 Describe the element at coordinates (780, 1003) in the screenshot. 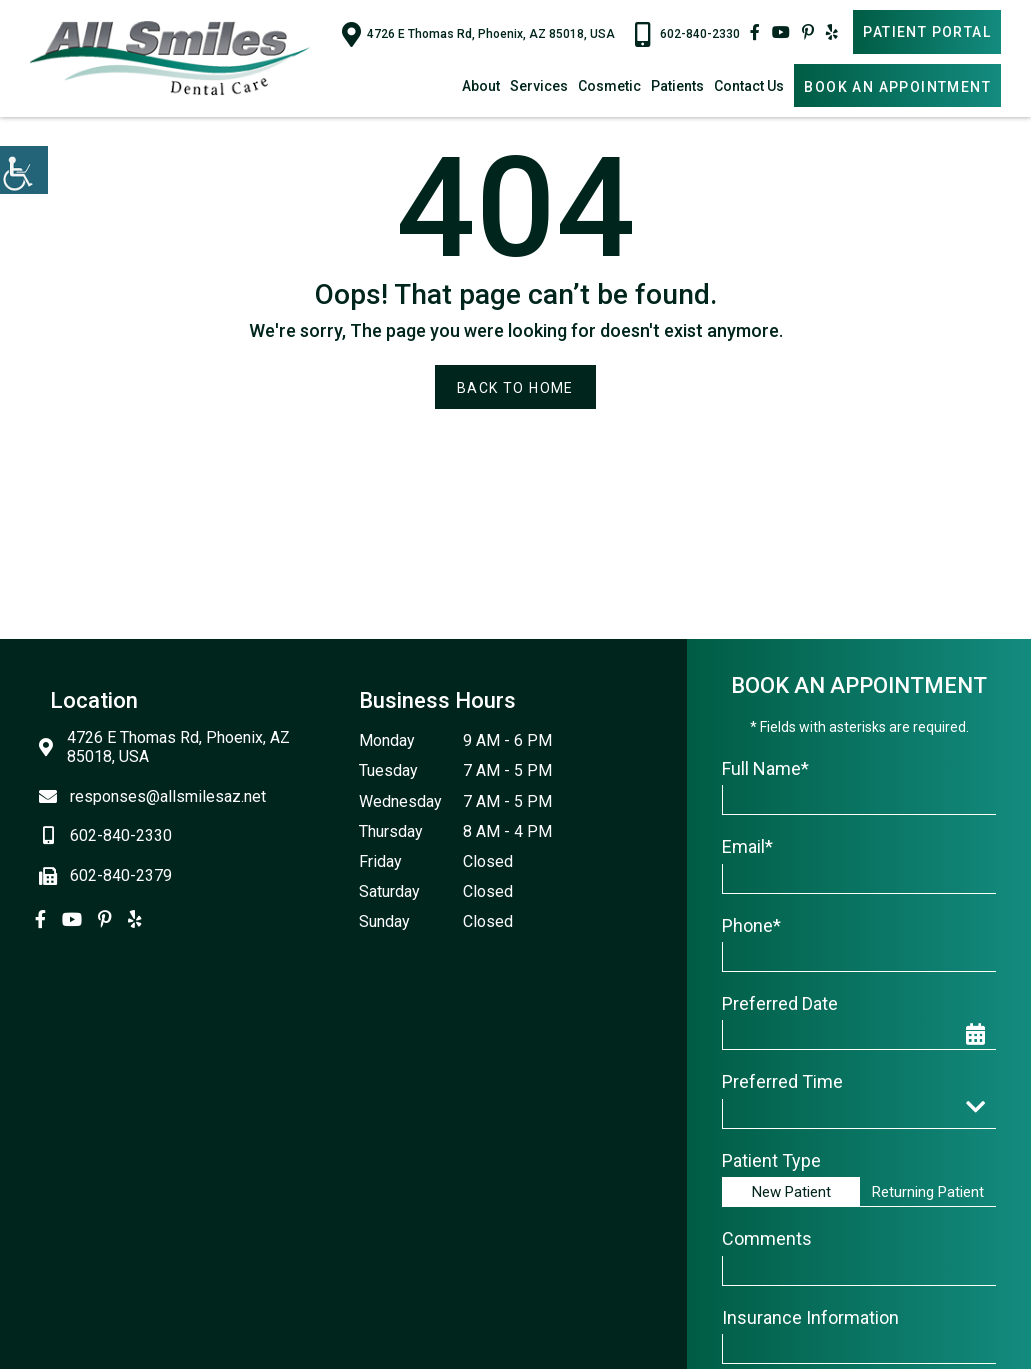

I see `Preferred Date` at that location.